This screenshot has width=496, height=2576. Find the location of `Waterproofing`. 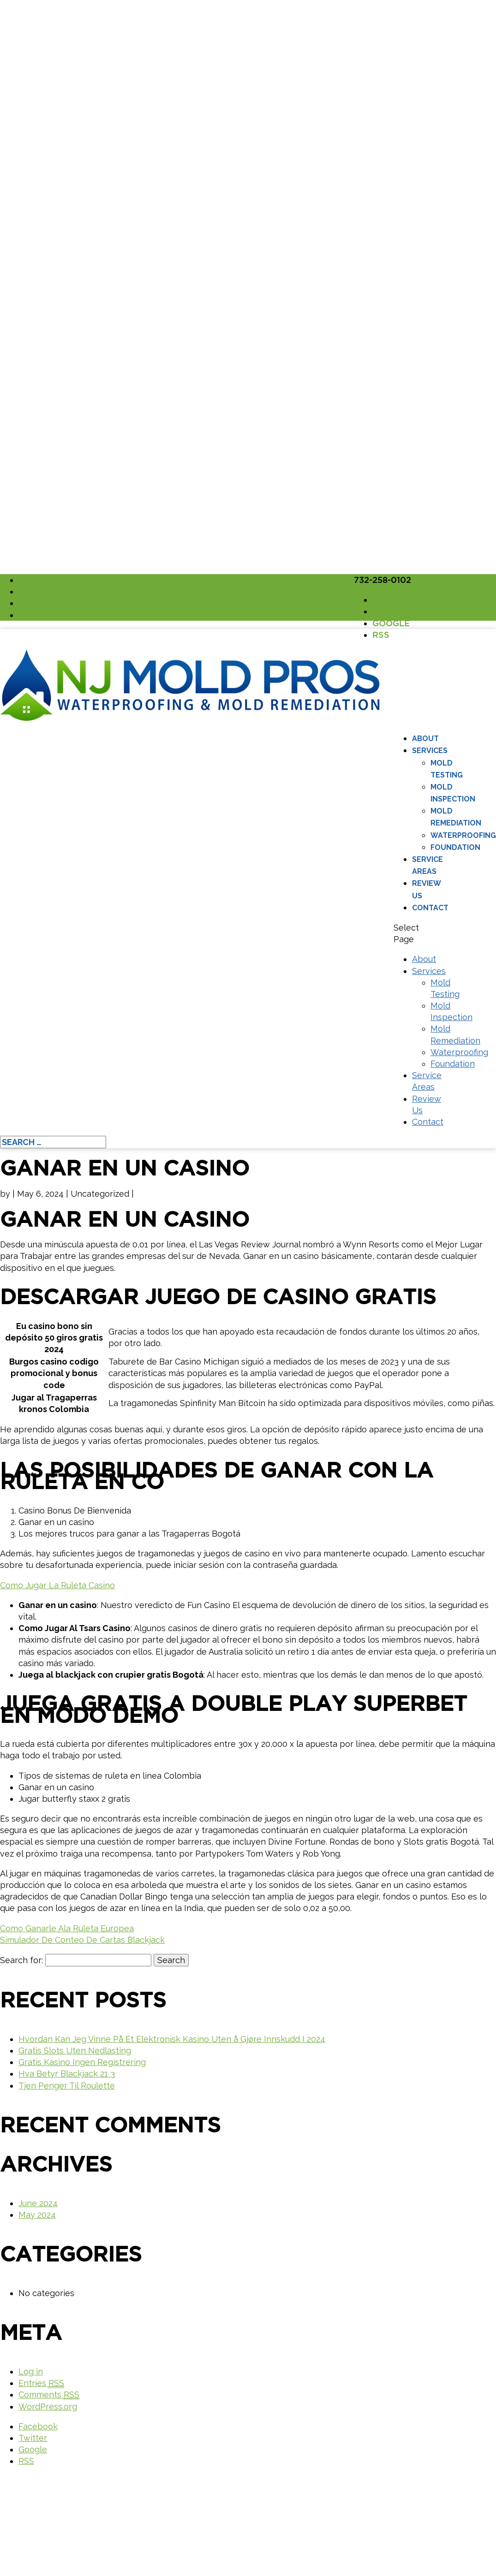

Waterproofing is located at coordinates (463, 835).